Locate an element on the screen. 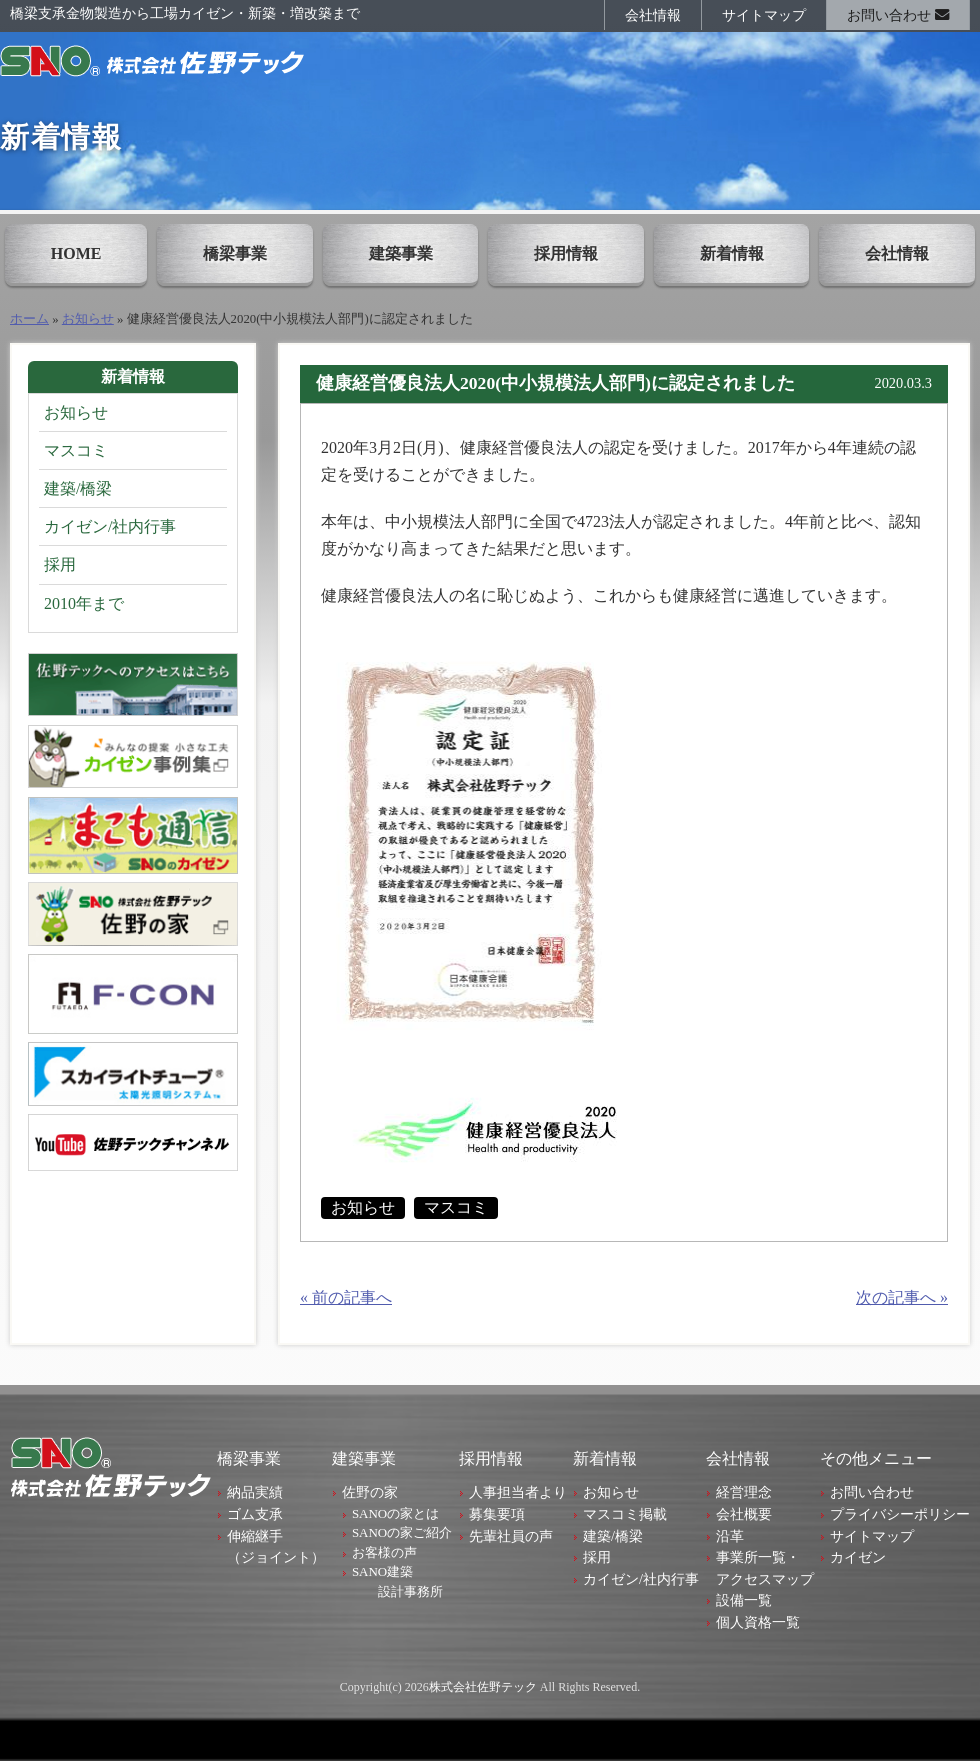 This screenshot has height=1762, width=980. プライバシーポリシー is located at coordinates (900, 1514).